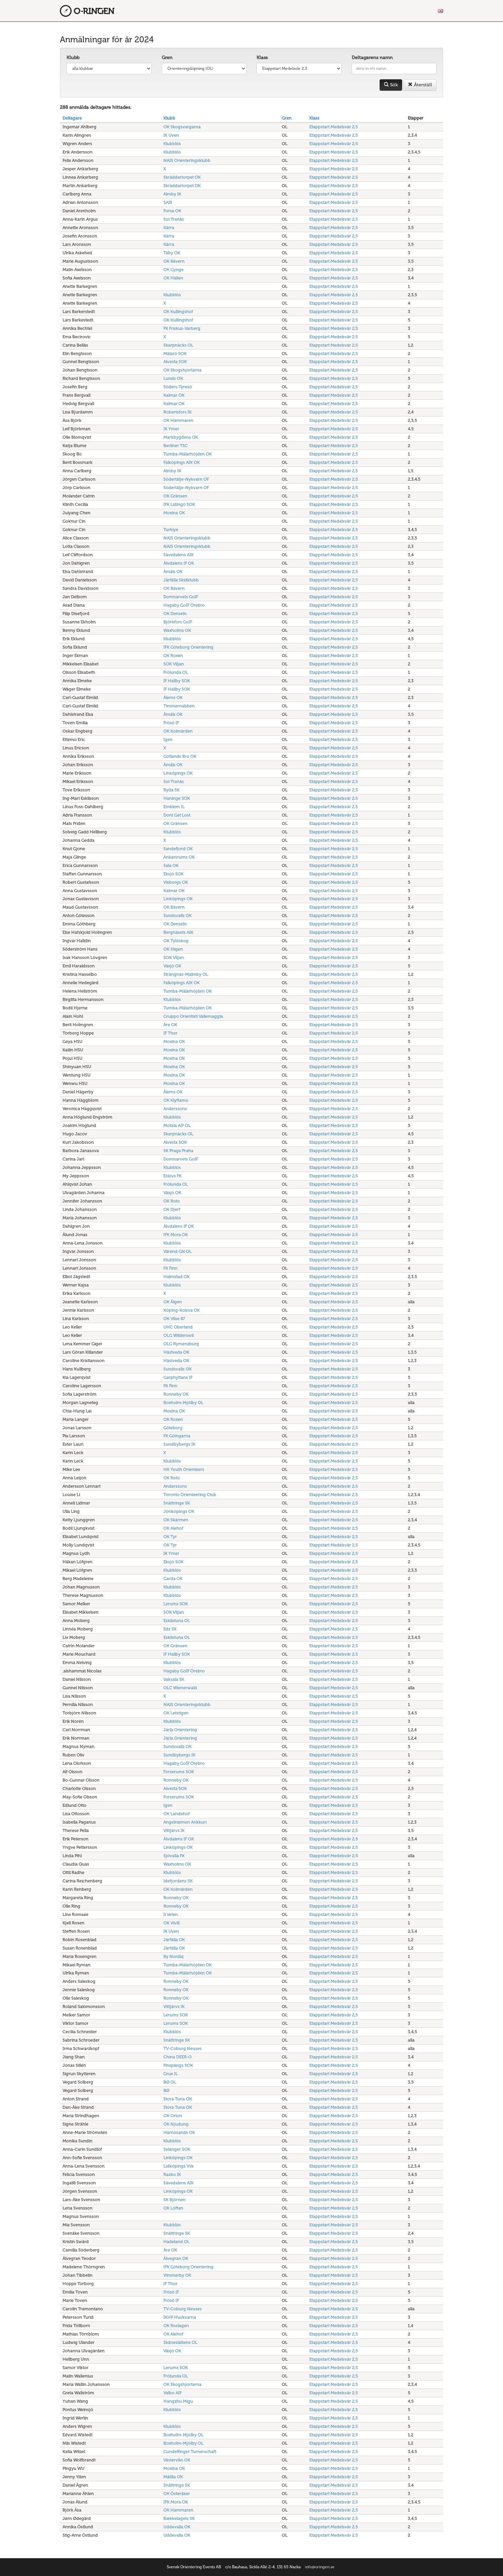  I want to click on OK Djerf, so click(171, 1209).